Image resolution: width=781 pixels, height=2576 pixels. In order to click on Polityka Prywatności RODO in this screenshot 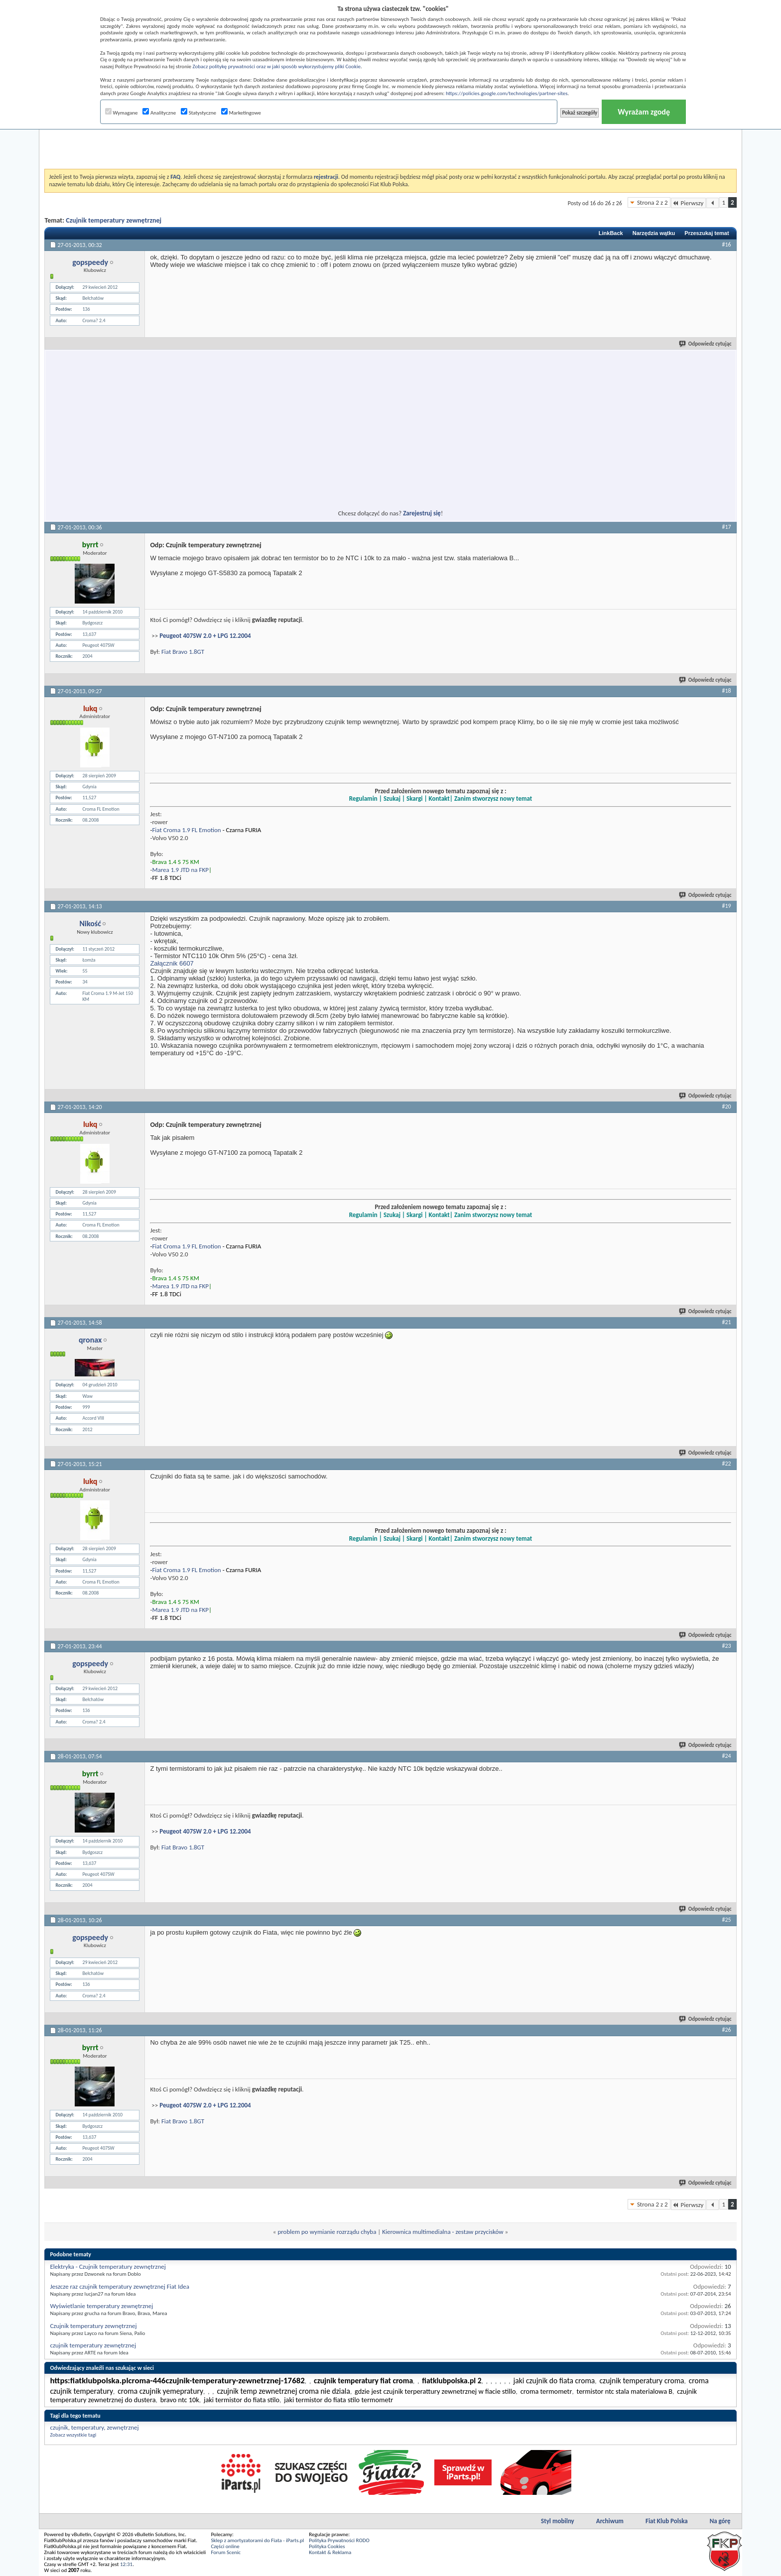, I will do `click(339, 2540)`.